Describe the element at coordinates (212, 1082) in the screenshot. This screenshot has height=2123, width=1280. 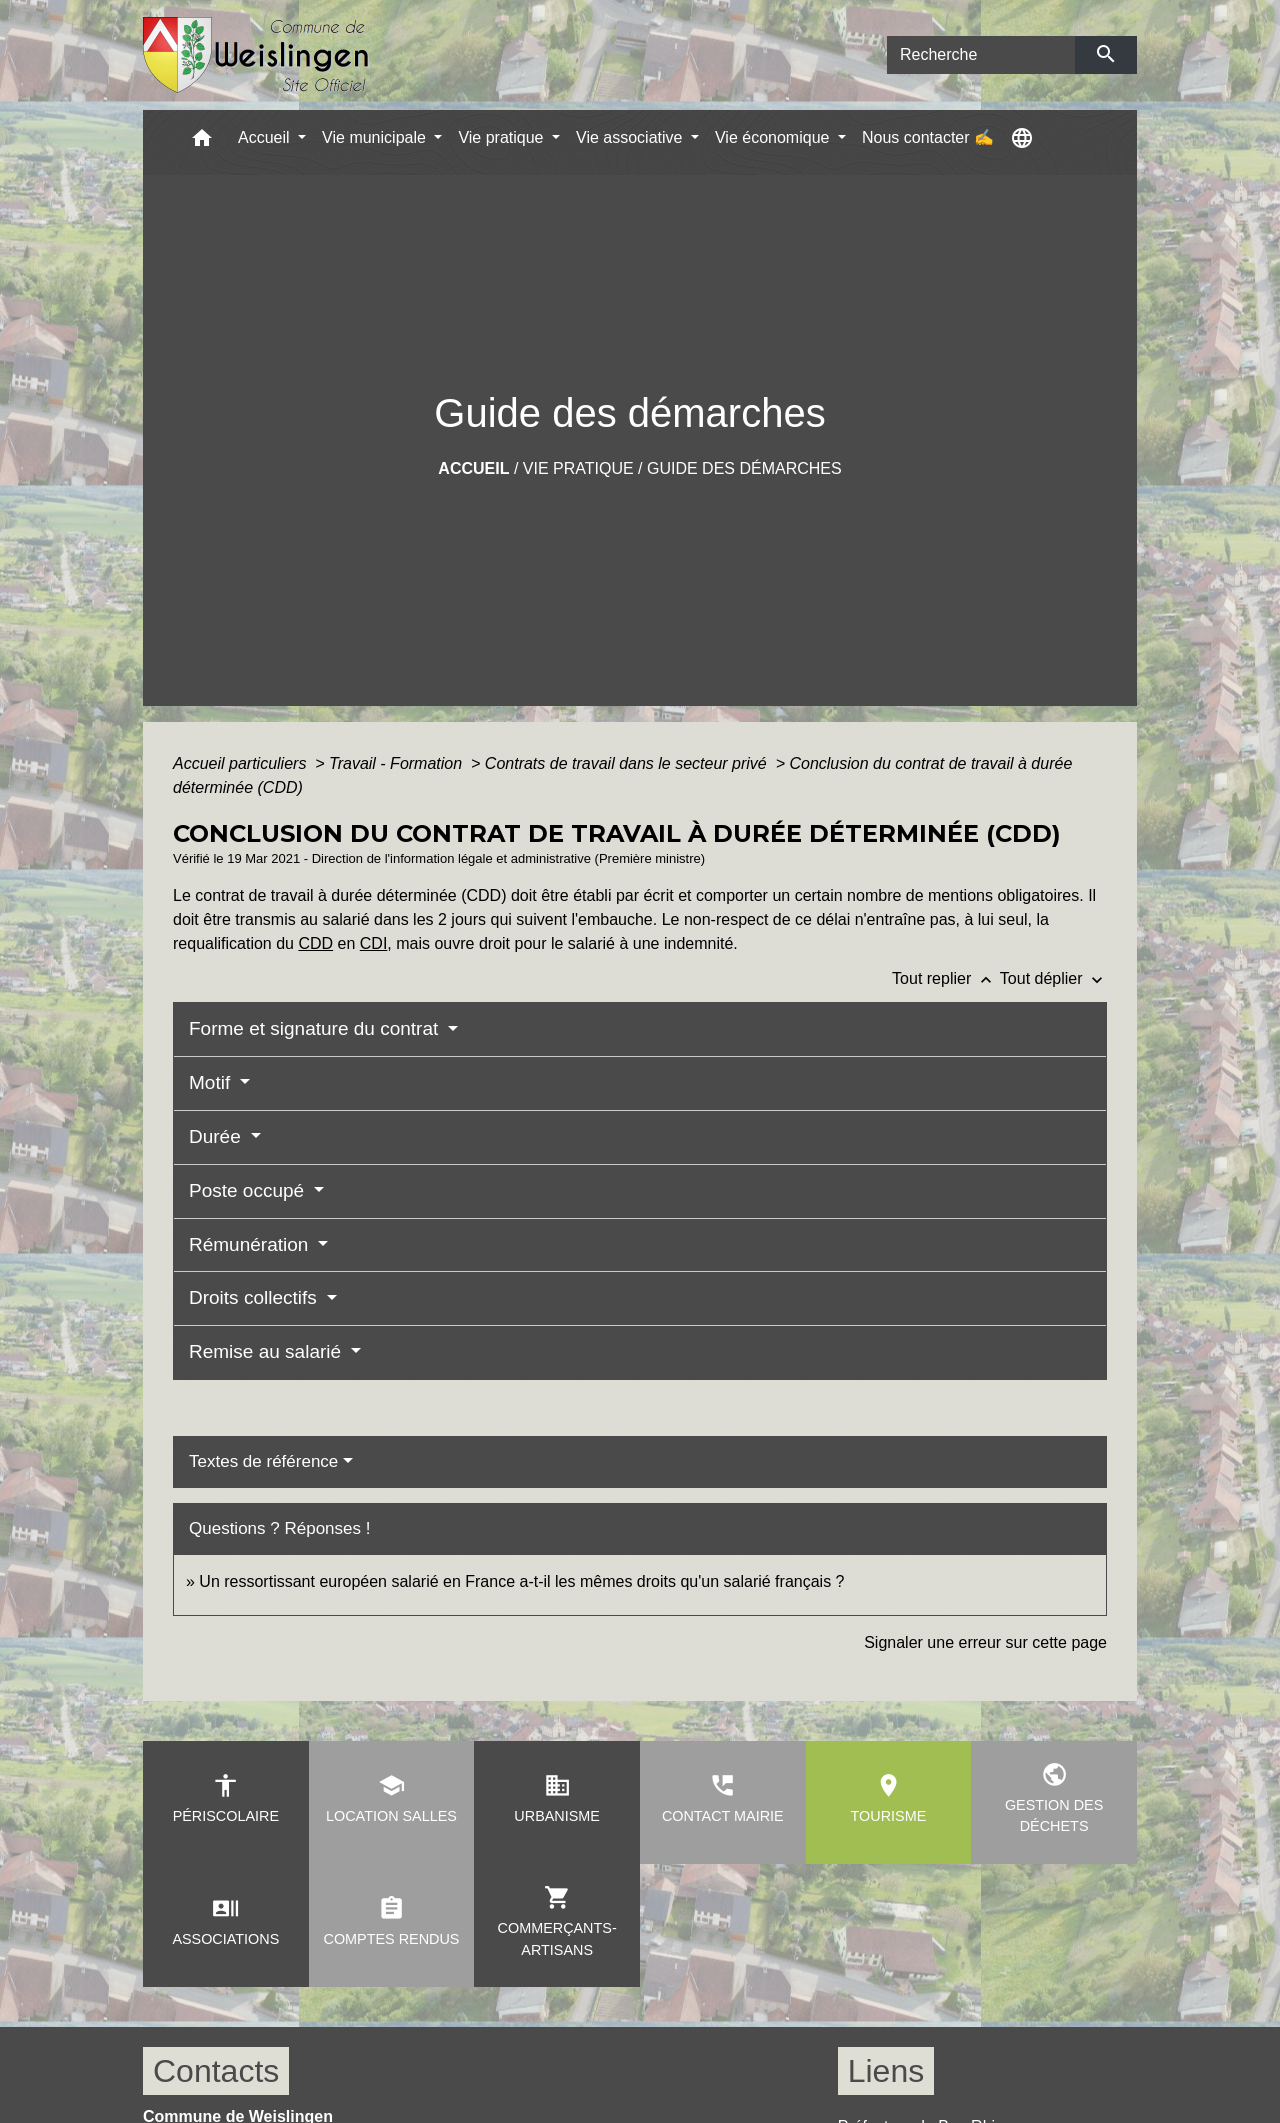
I see `Motif` at that location.